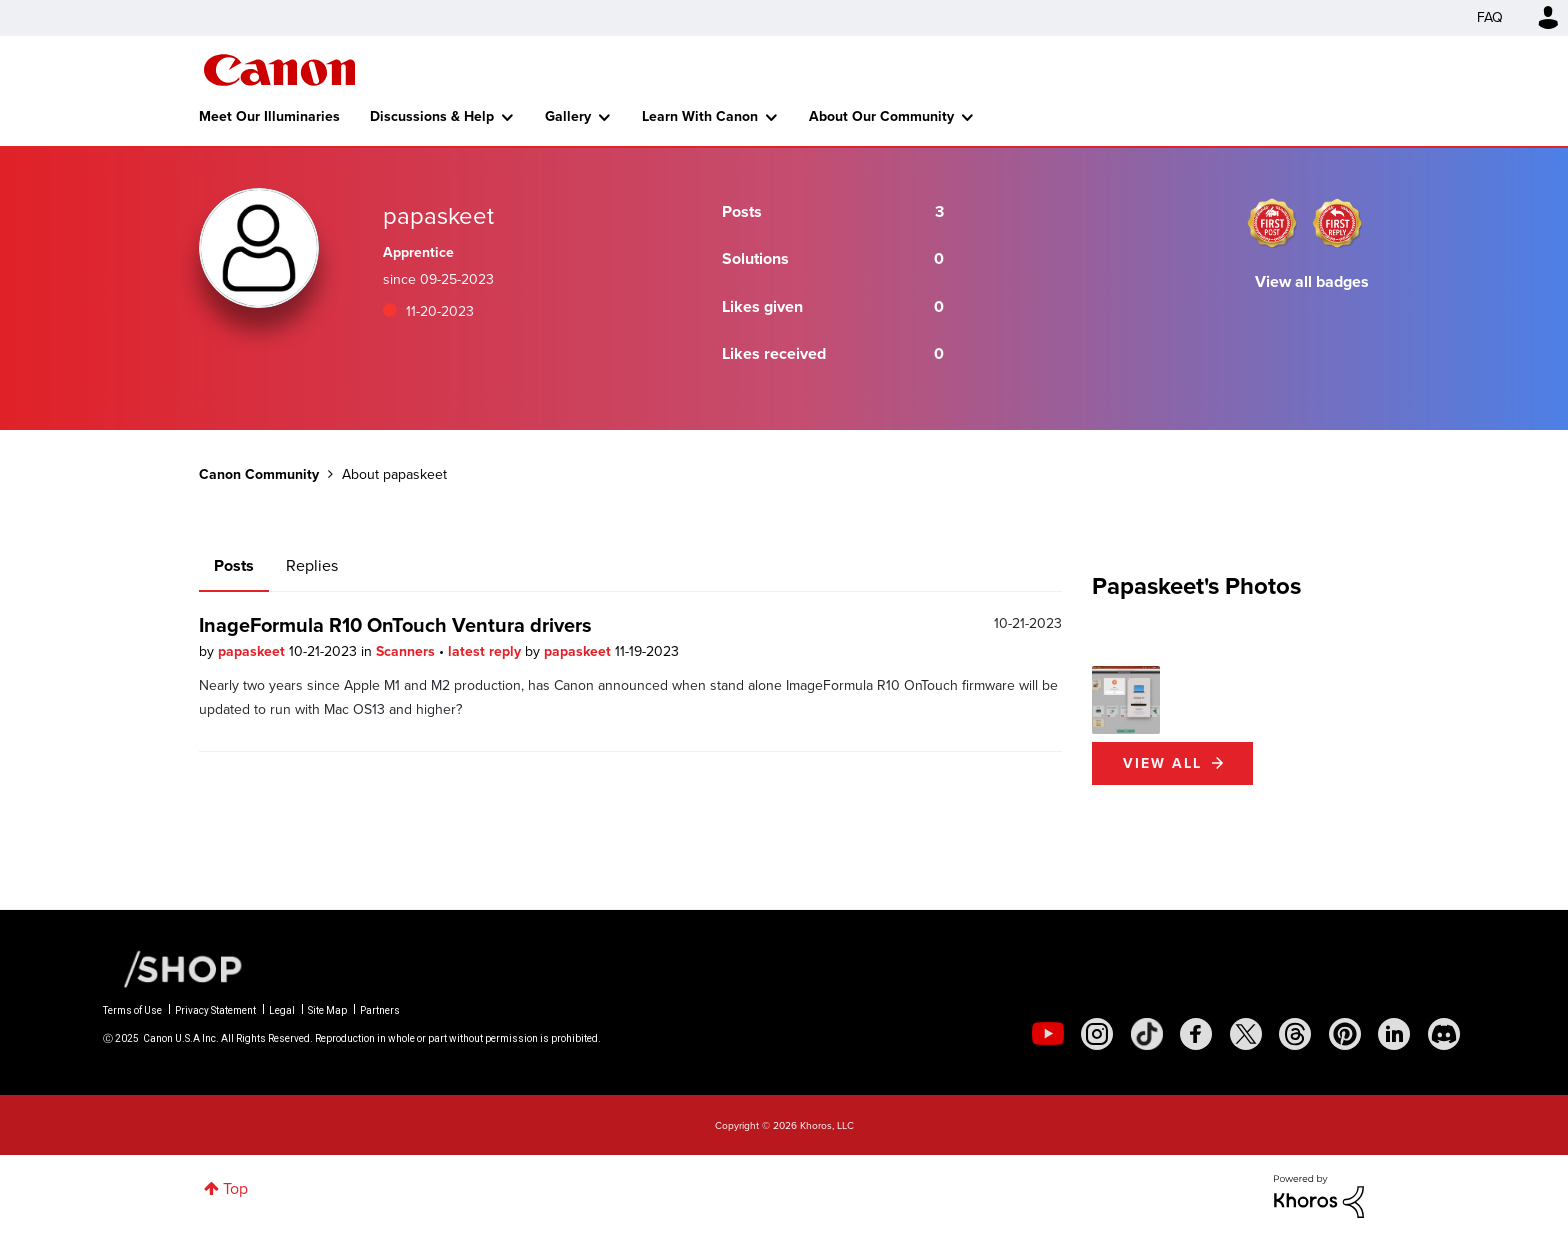 This screenshot has height=1238, width=1568. What do you see at coordinates (1394, 1034) in the screenshot?
I see `[social-linkedin]` at bounding box center [1394, 1034].